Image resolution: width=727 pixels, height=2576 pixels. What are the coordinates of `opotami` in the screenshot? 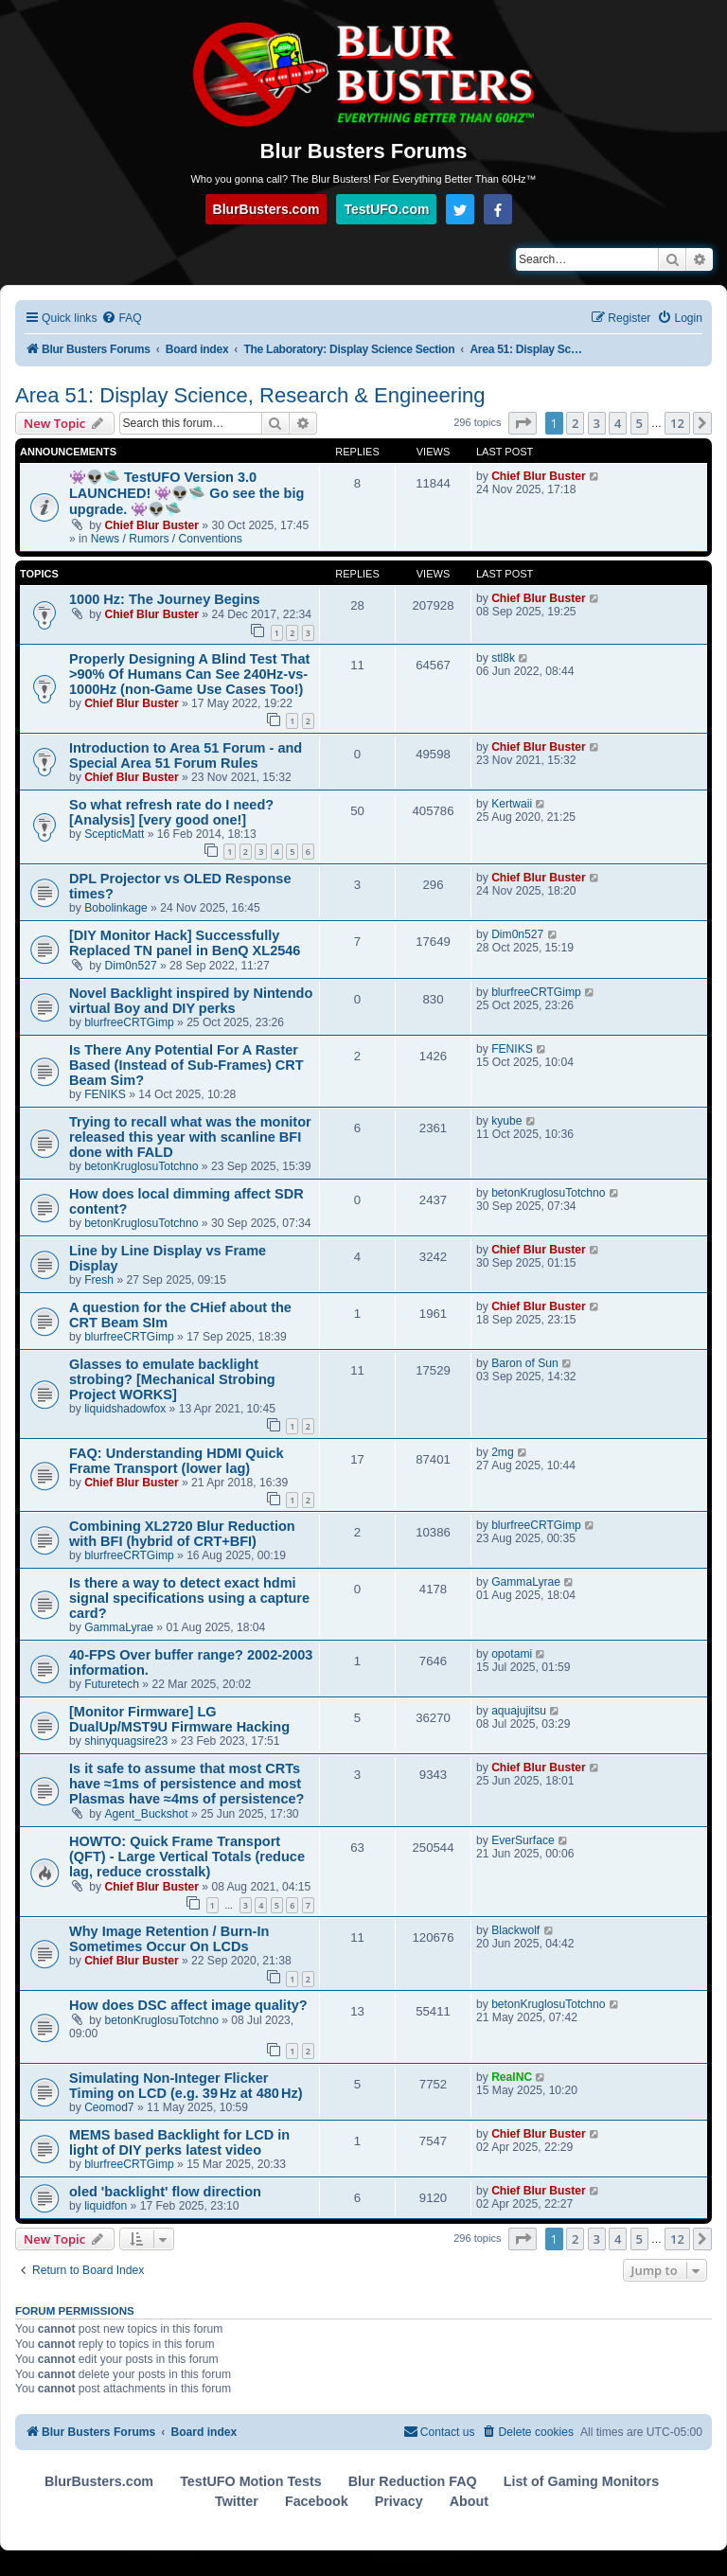 It's located at (511, 1654).